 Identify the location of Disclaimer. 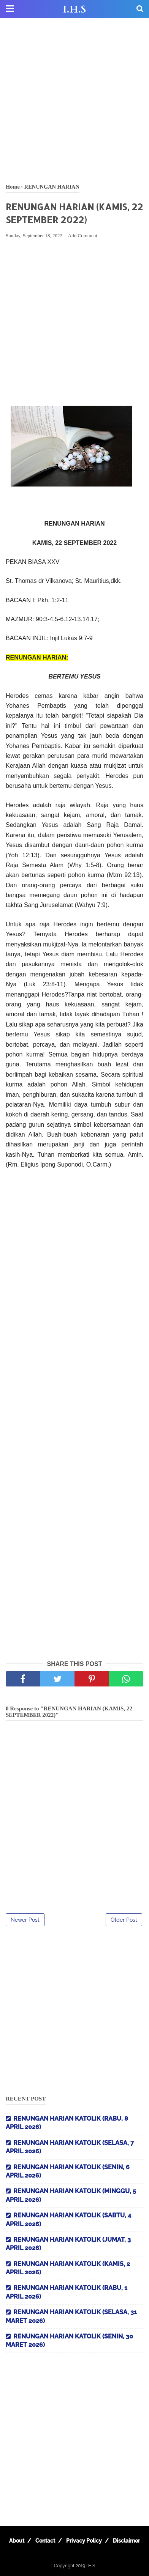
(126, 2541).